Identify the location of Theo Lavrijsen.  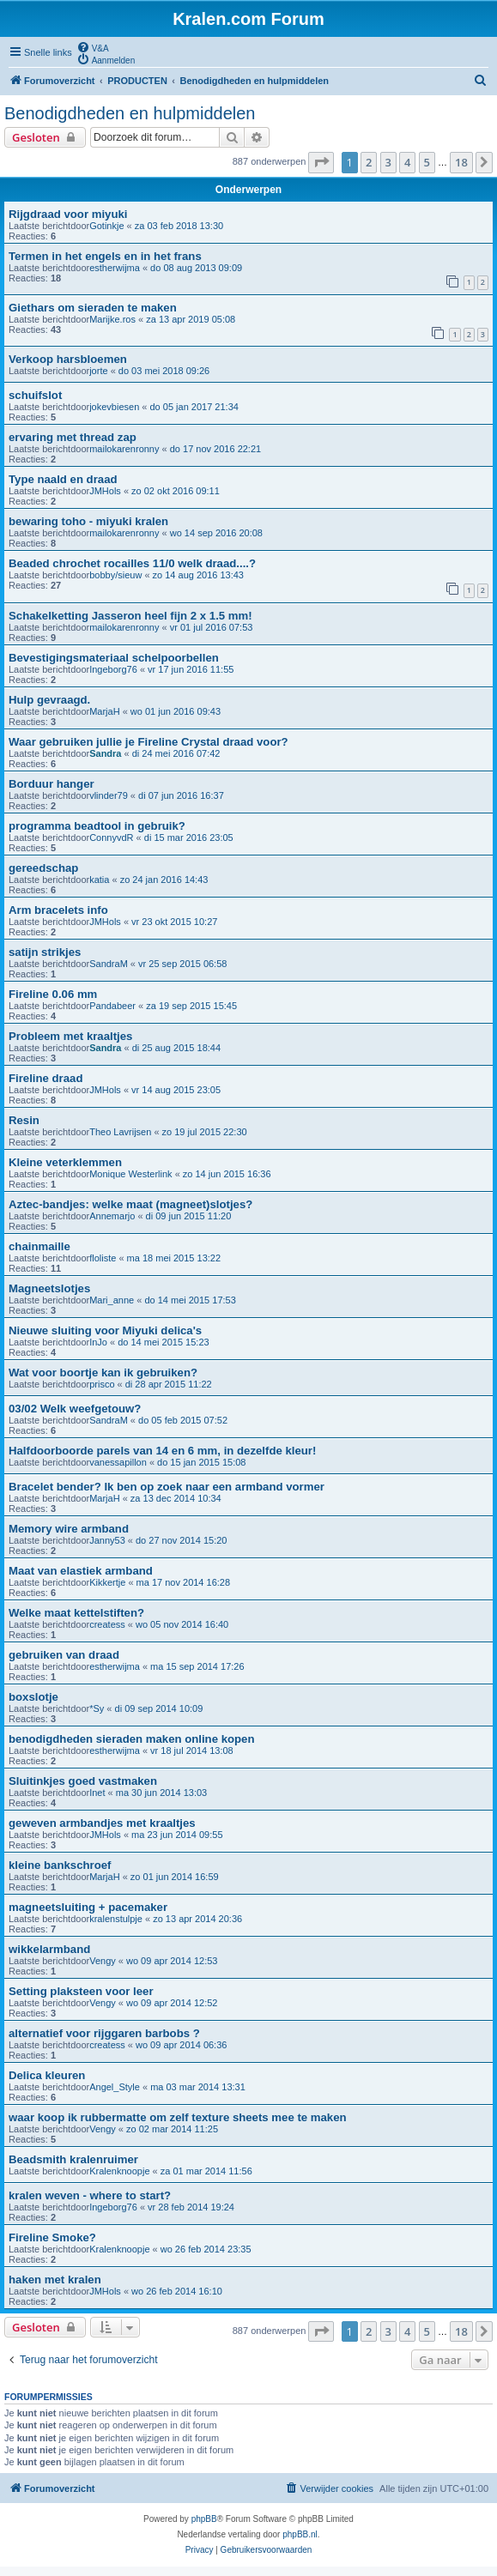
(120, 1132).